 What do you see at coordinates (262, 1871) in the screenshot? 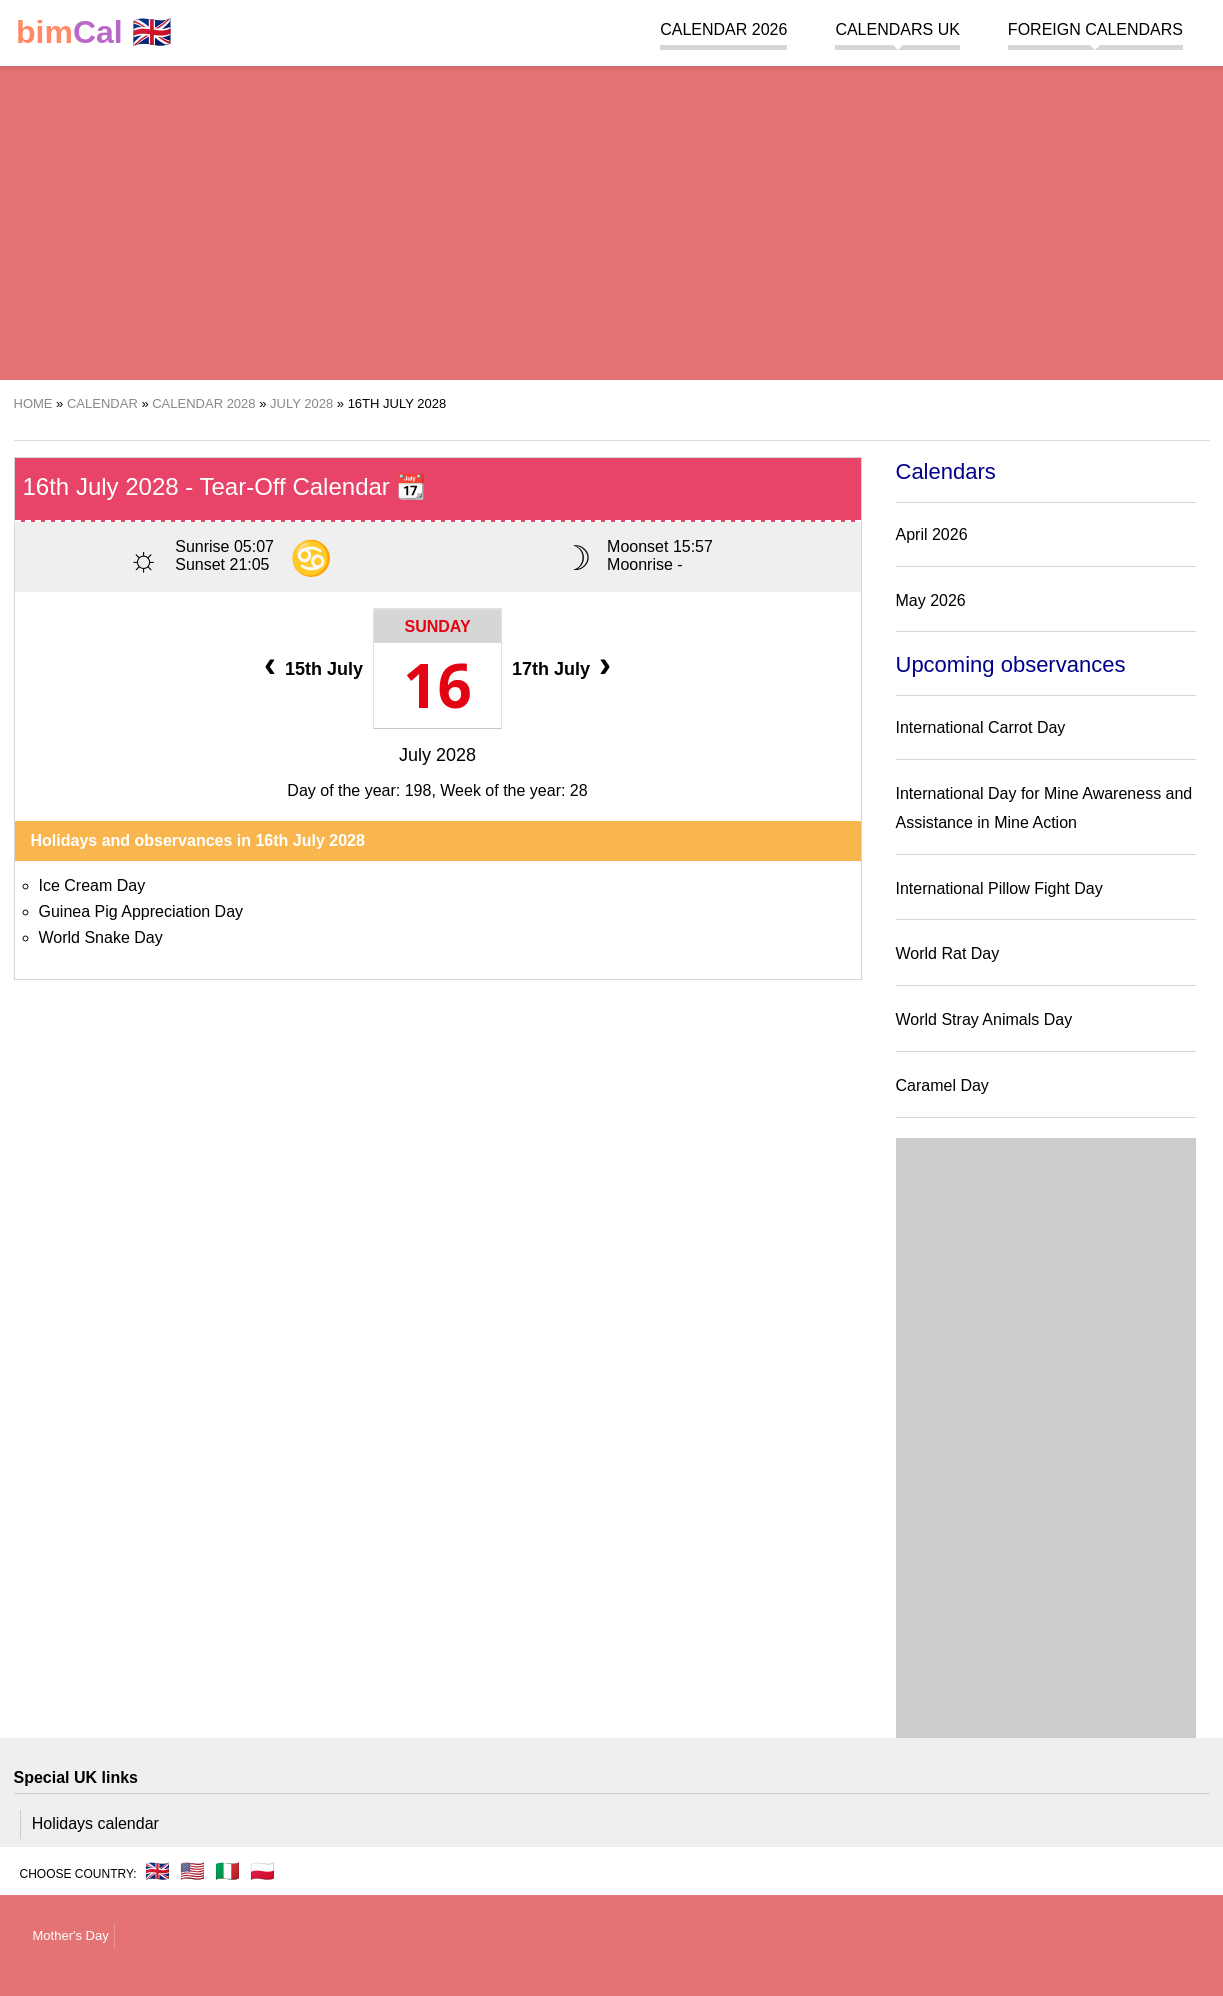
I see `🇵🇱` at bounding box center [262, 1871].